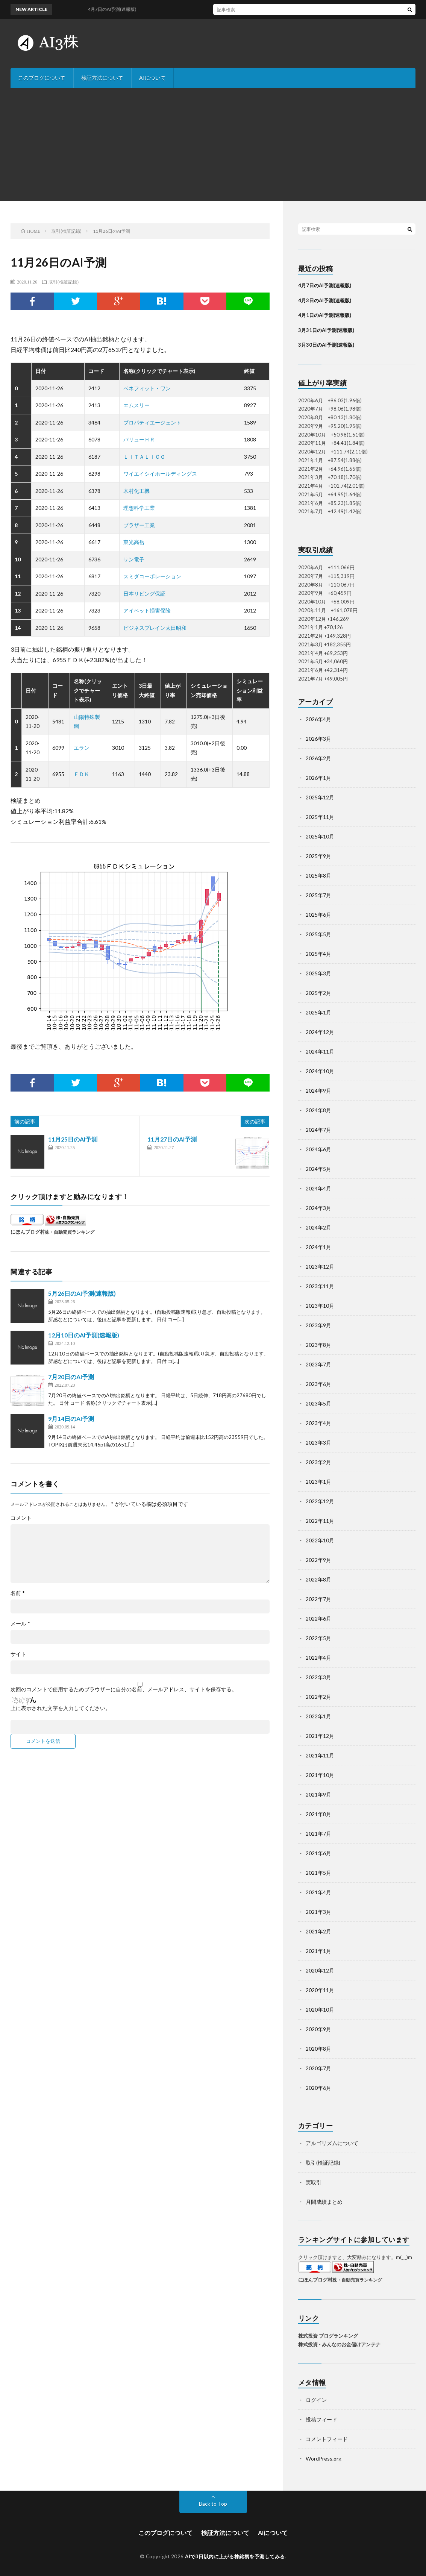 The image size is (426, 2576). Describe the element at coordinates (318, 1130) in the screenshot. I see `2024年7月` at that location.